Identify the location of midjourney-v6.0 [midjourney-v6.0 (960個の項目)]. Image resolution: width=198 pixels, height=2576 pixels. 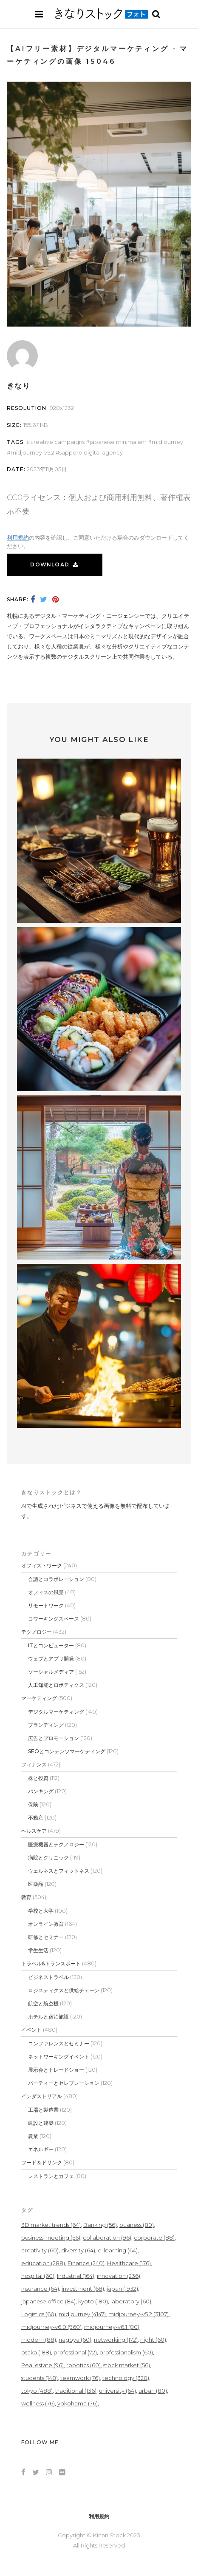
(51, 2326).